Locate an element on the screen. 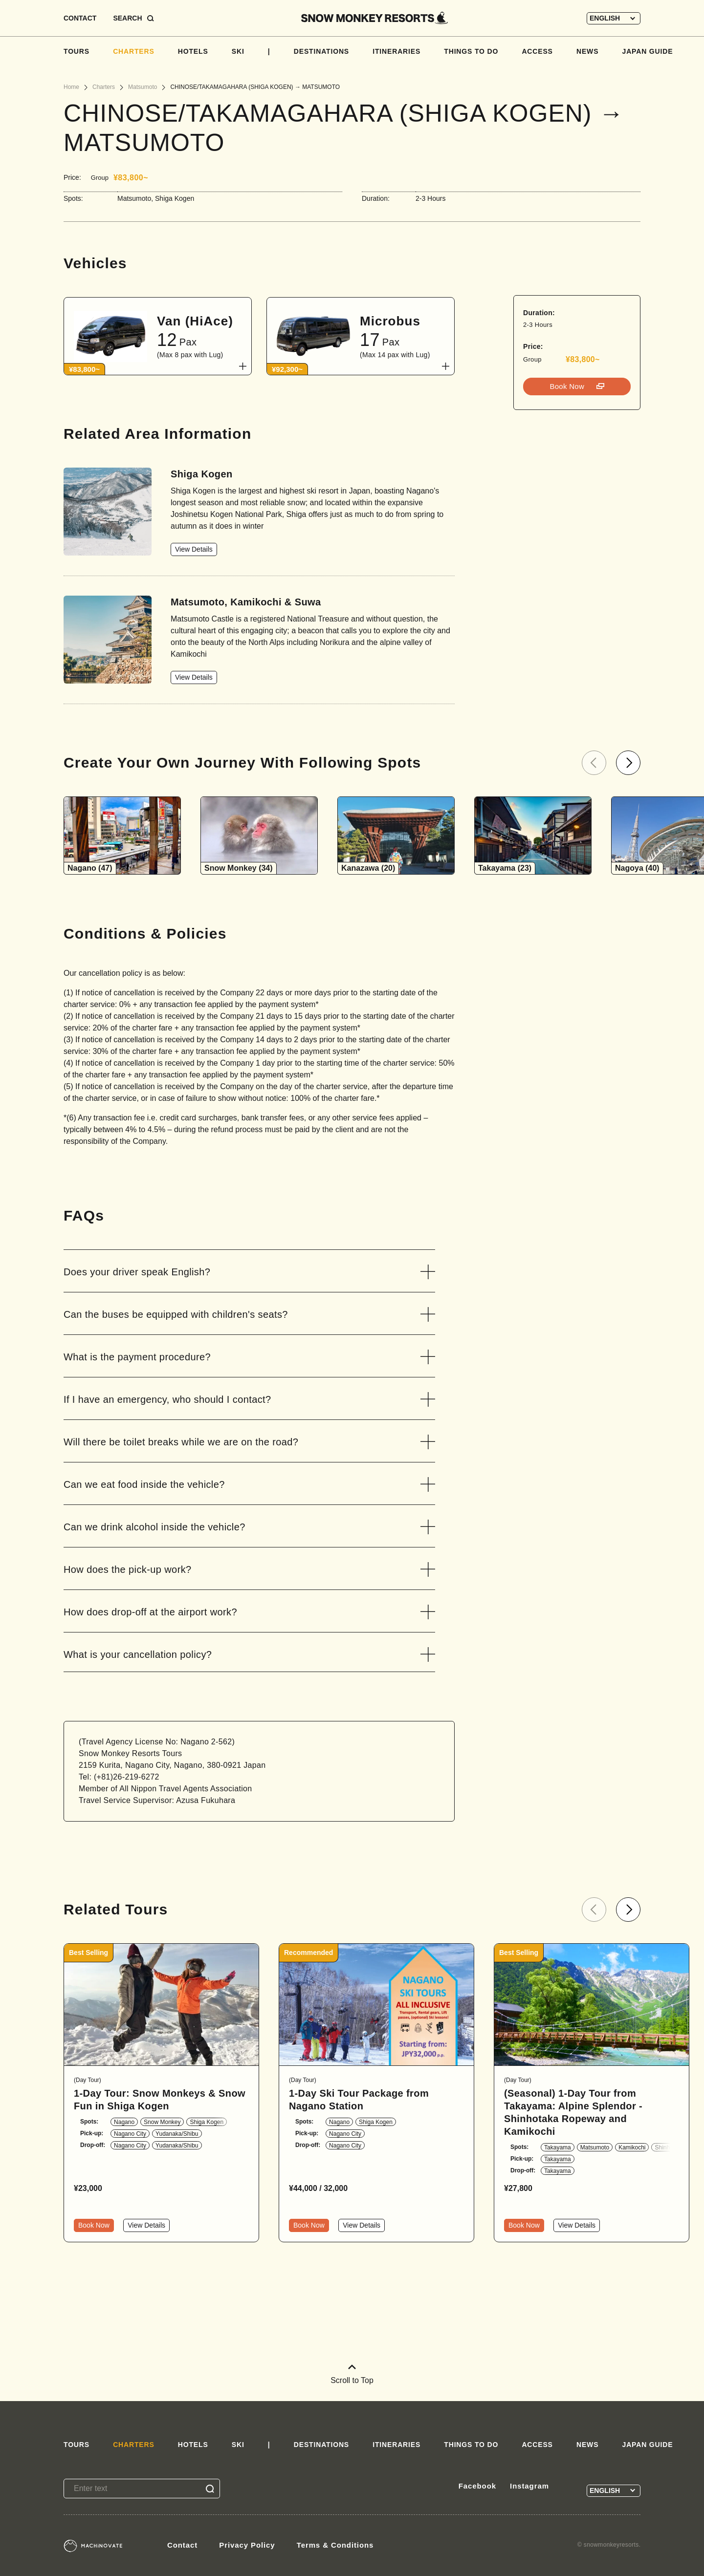 This screenshot has width=704, height=2576. Kamikochi is located at coordinates (631, 2147).